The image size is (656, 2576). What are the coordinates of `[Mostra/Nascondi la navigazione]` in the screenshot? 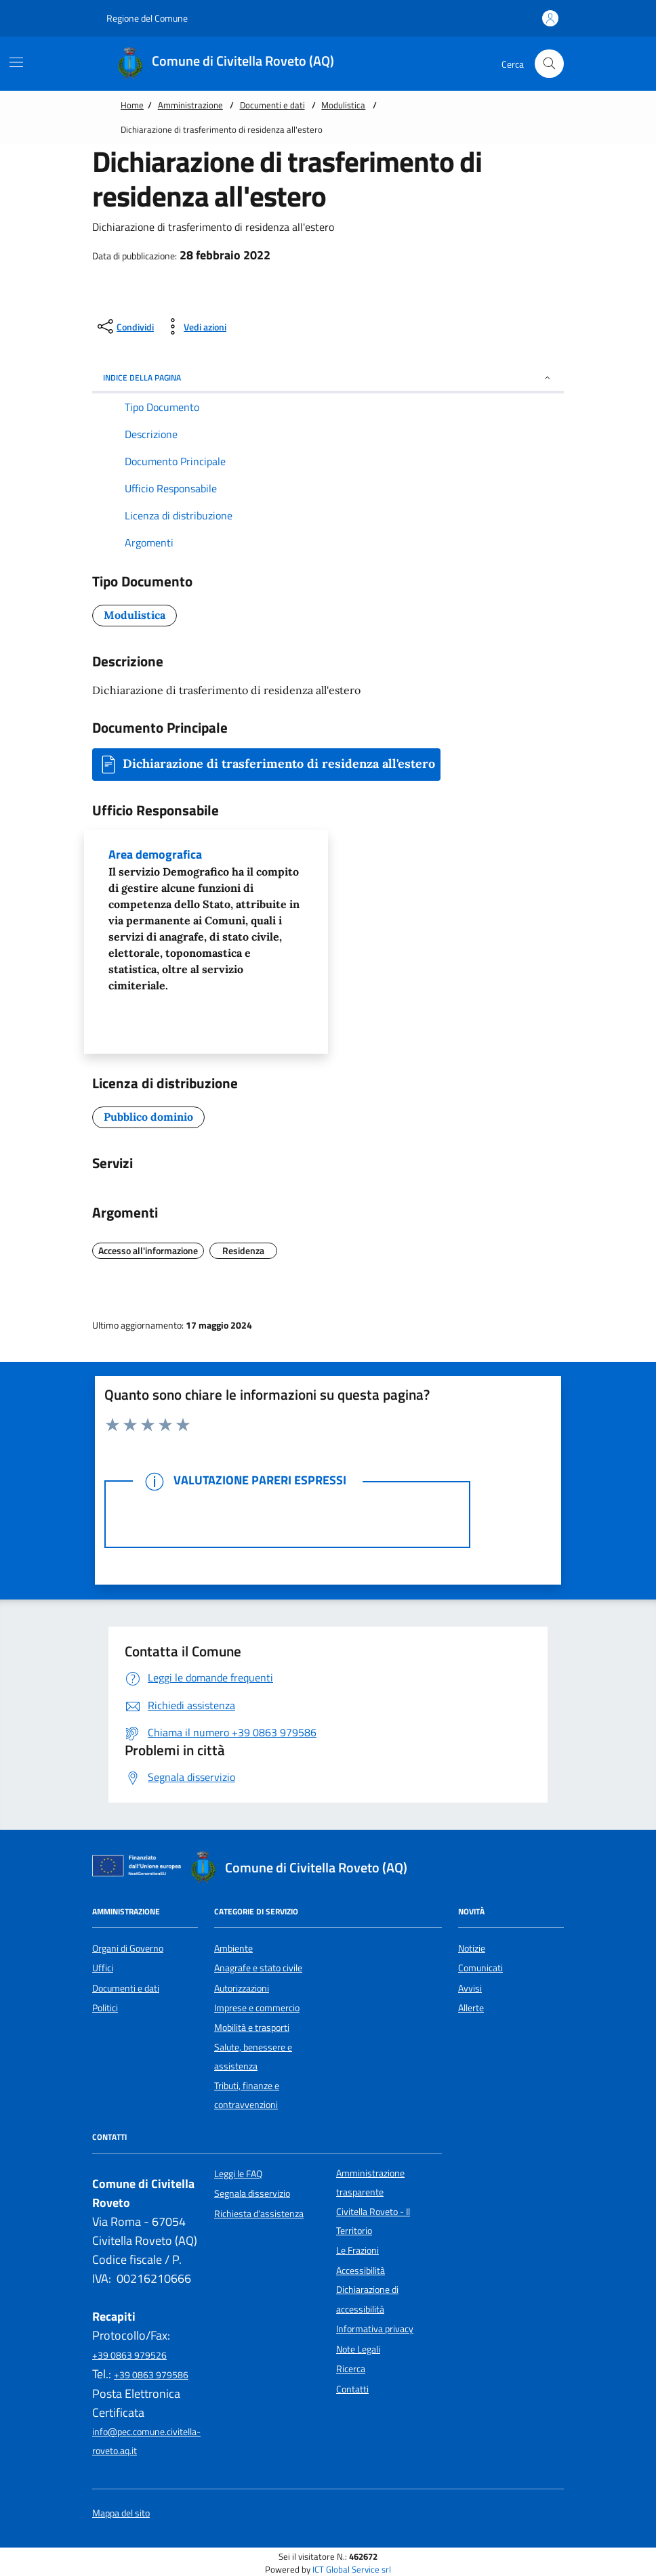 It's located at (16, 62).